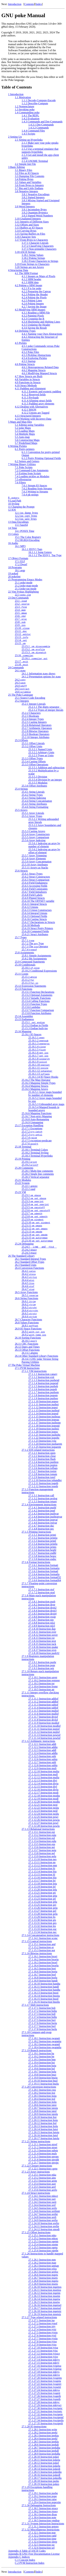 The height and width of the screenshot is (2576, 66). Describe the element at coordinates (42, 2329) in the screenshot. I see `27.1.27.4 Instruction tyisi` at that location.